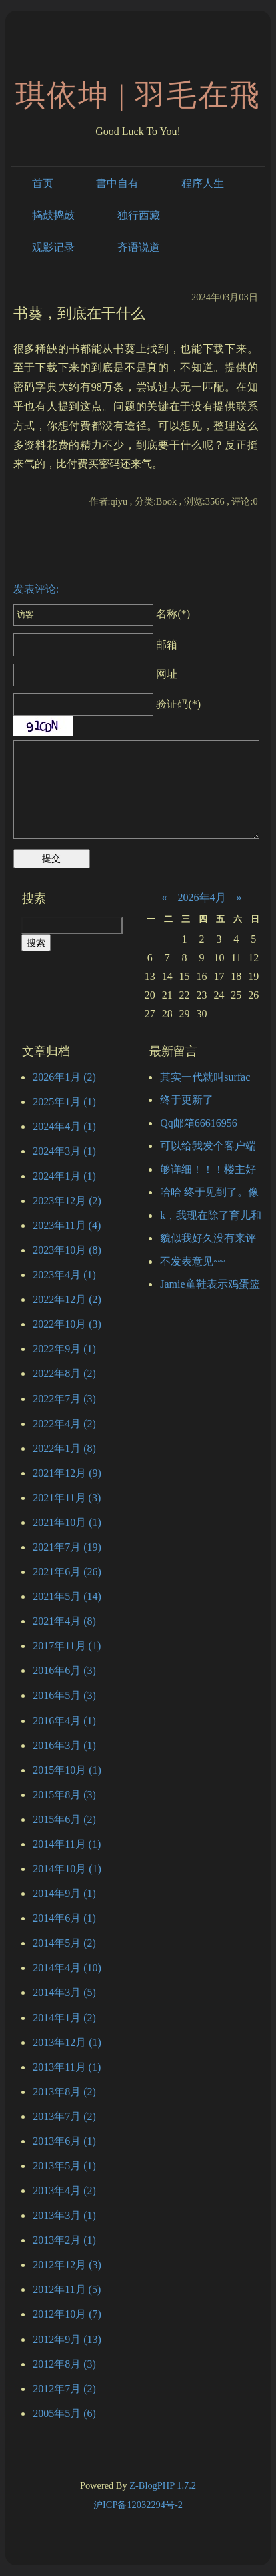  What do you see at coordinates (64, 1274) in the screenshot?
I see `2023年4月 (1)` at bounding box center [64, 1274].